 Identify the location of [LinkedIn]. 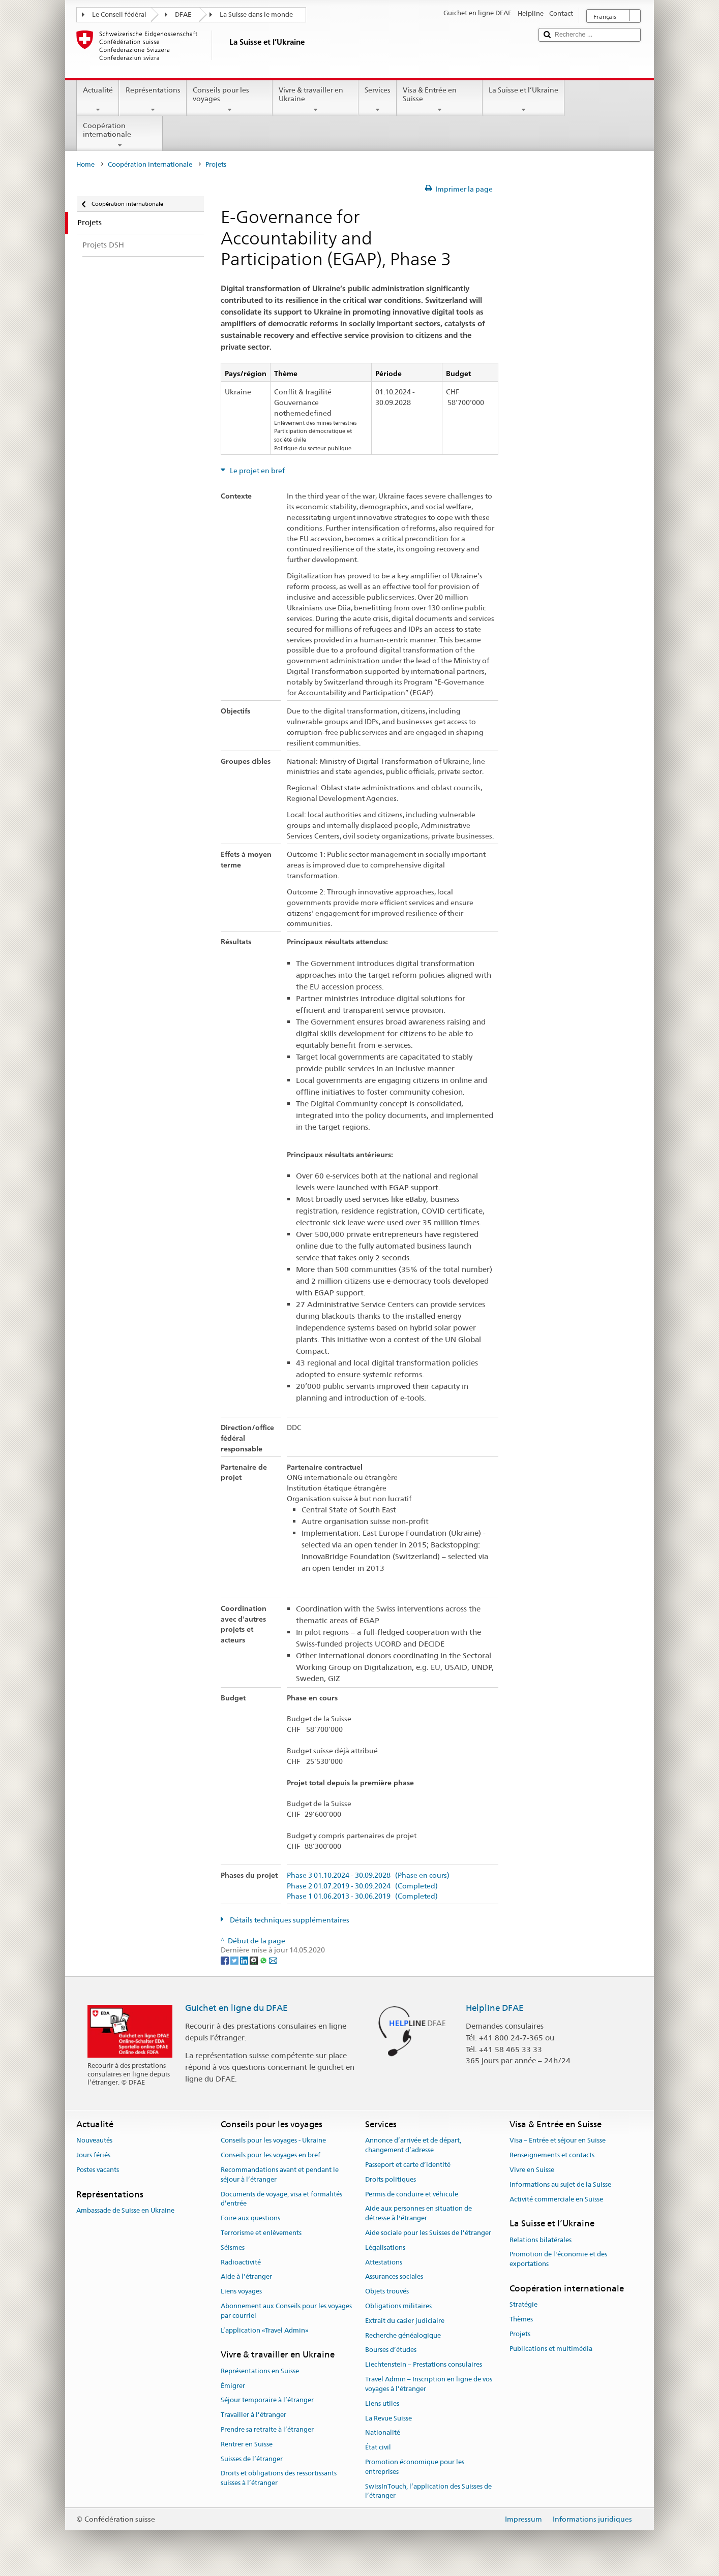
(245, 1960).